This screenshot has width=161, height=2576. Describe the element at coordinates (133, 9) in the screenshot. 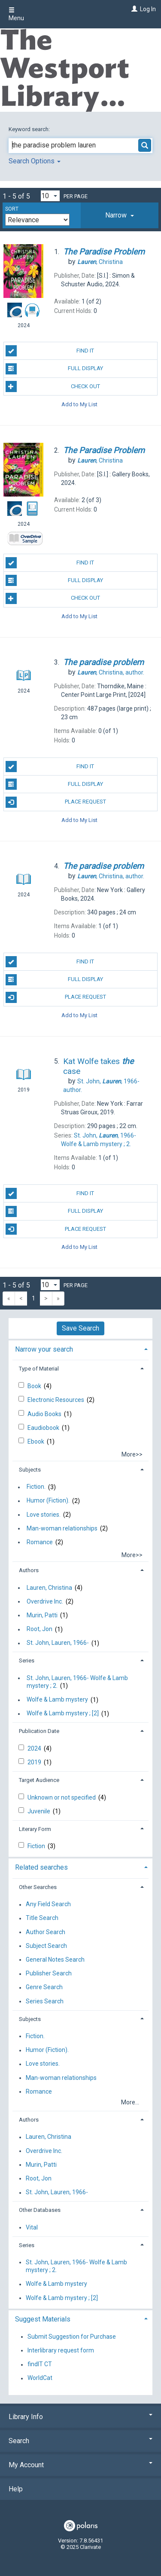

I see `[Log In]` at that location.